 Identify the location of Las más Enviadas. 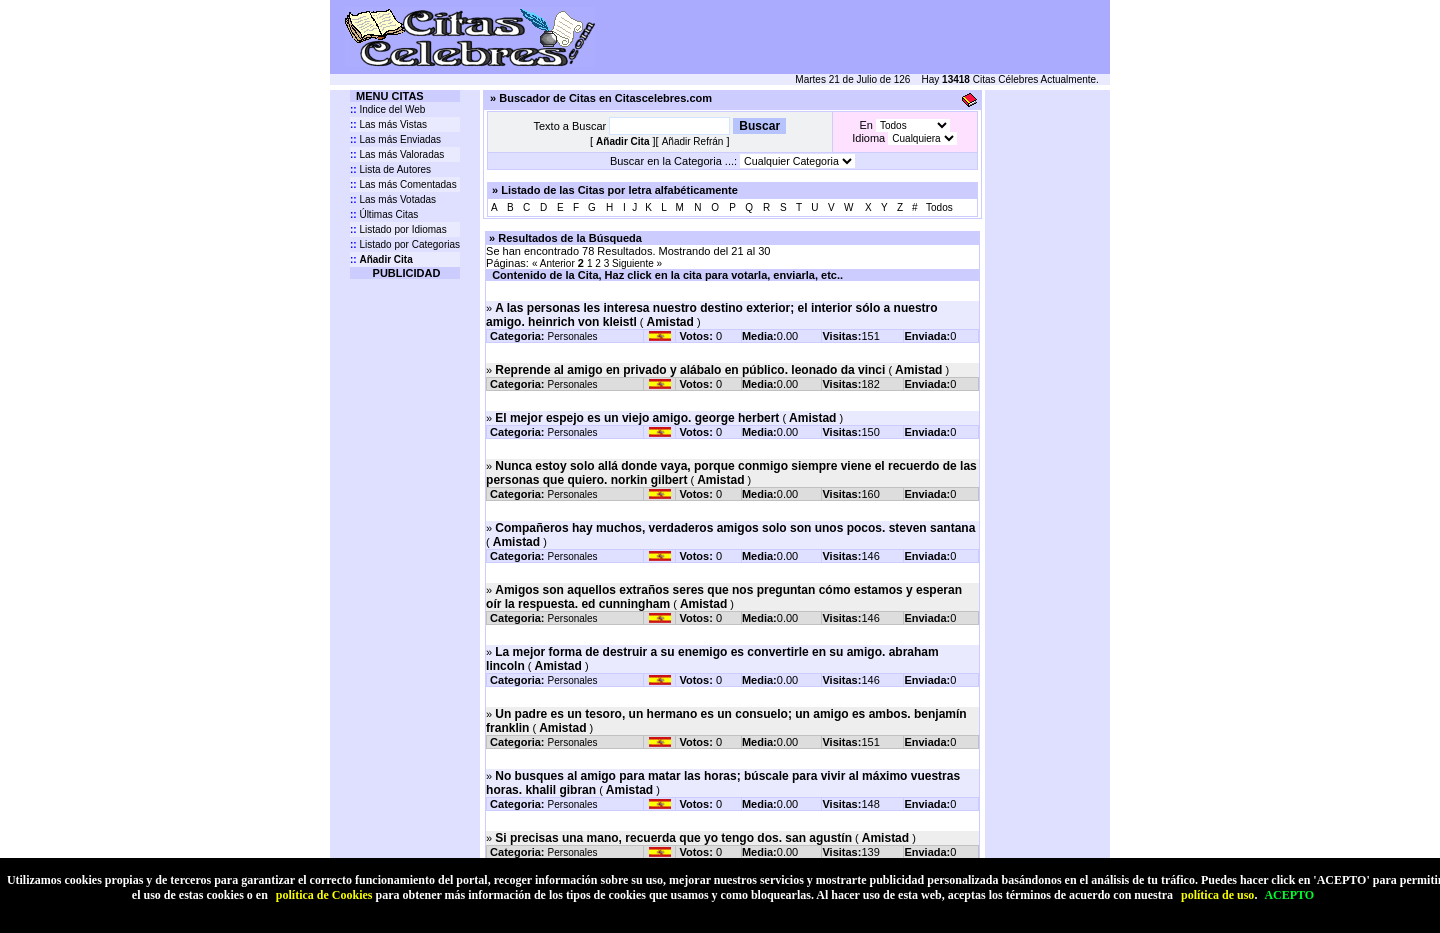
(395, 139).